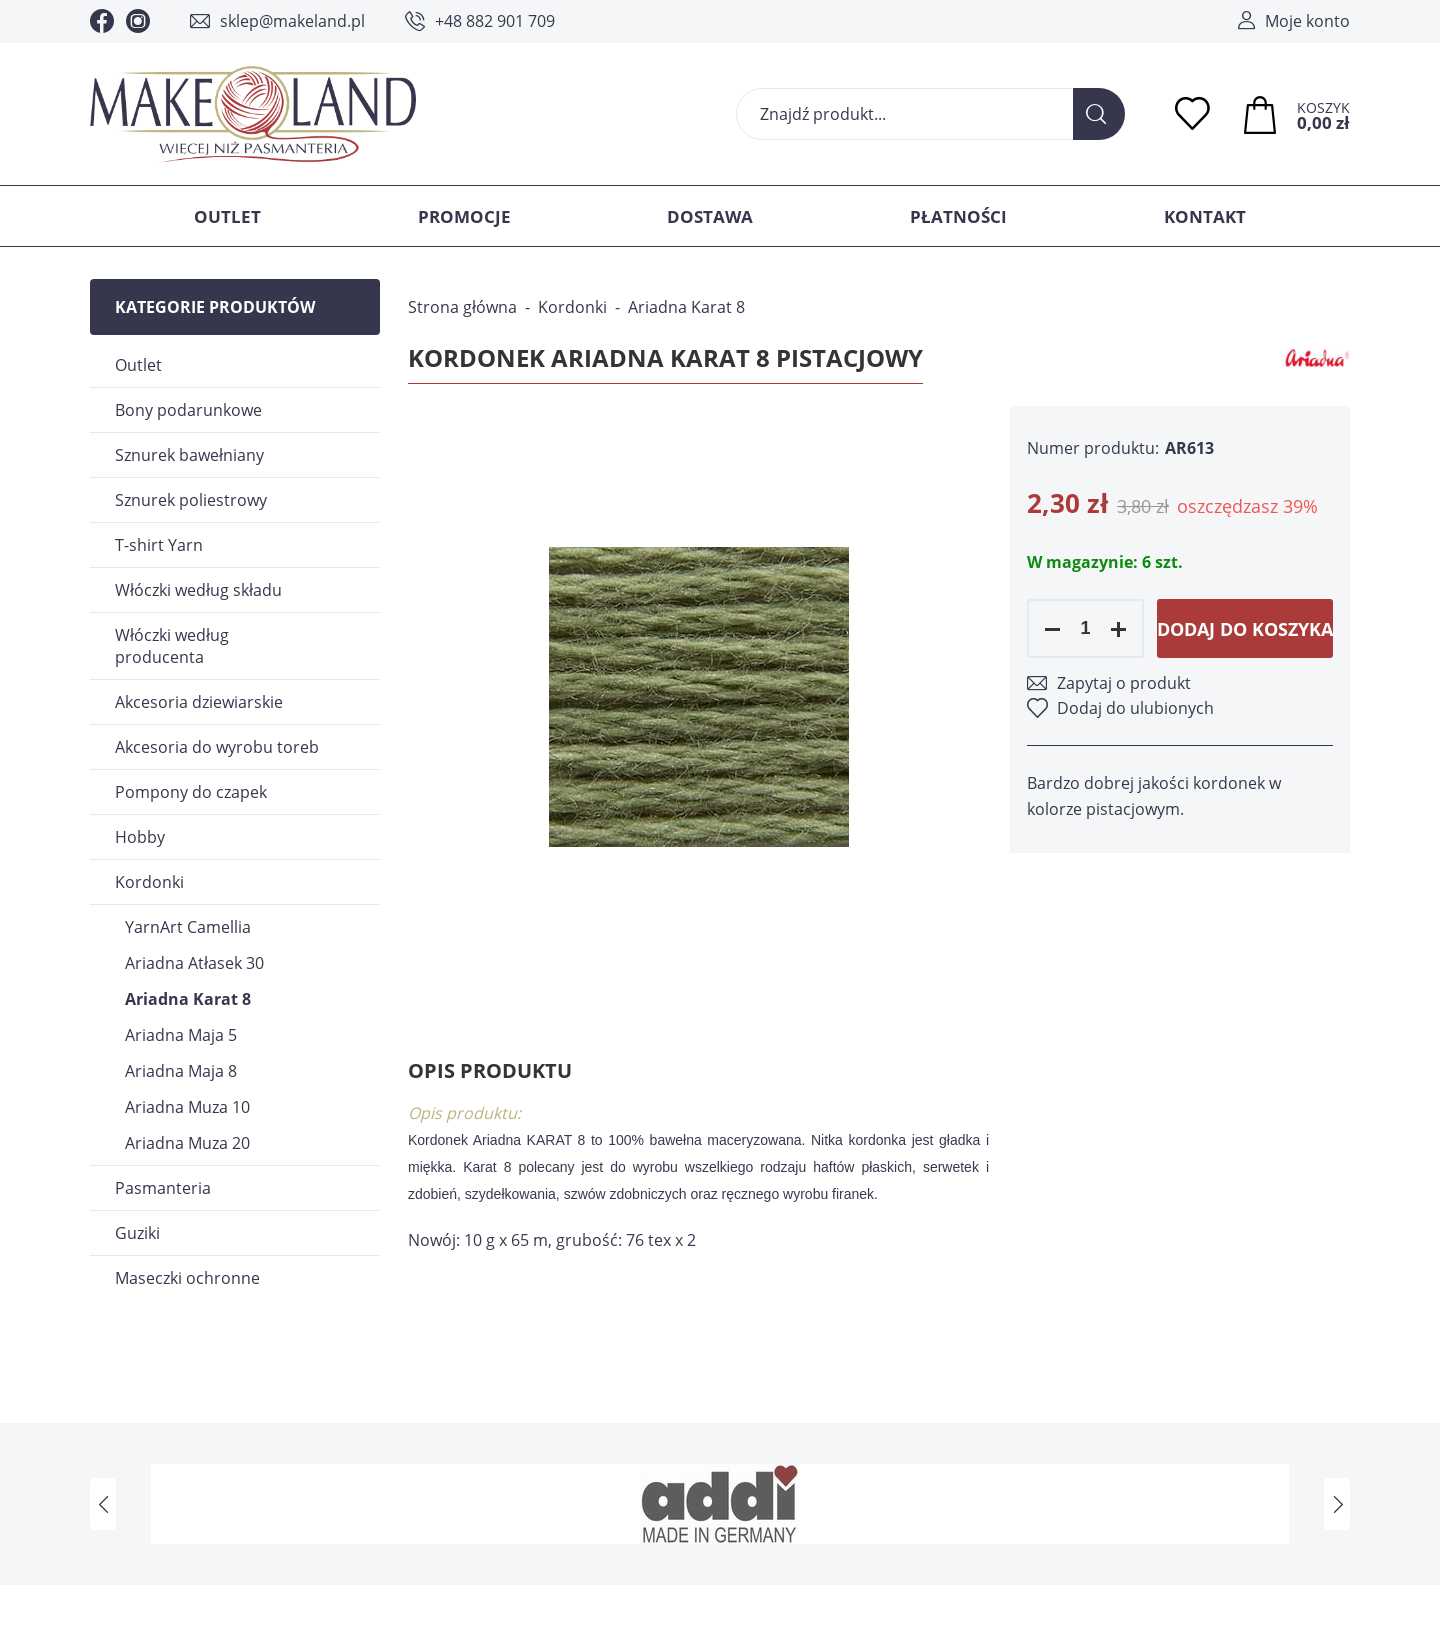 Image resolution: width=1440 pixels, height=1637 pixels. I want to click on Ariadna Karat 8, so click(188, 999).